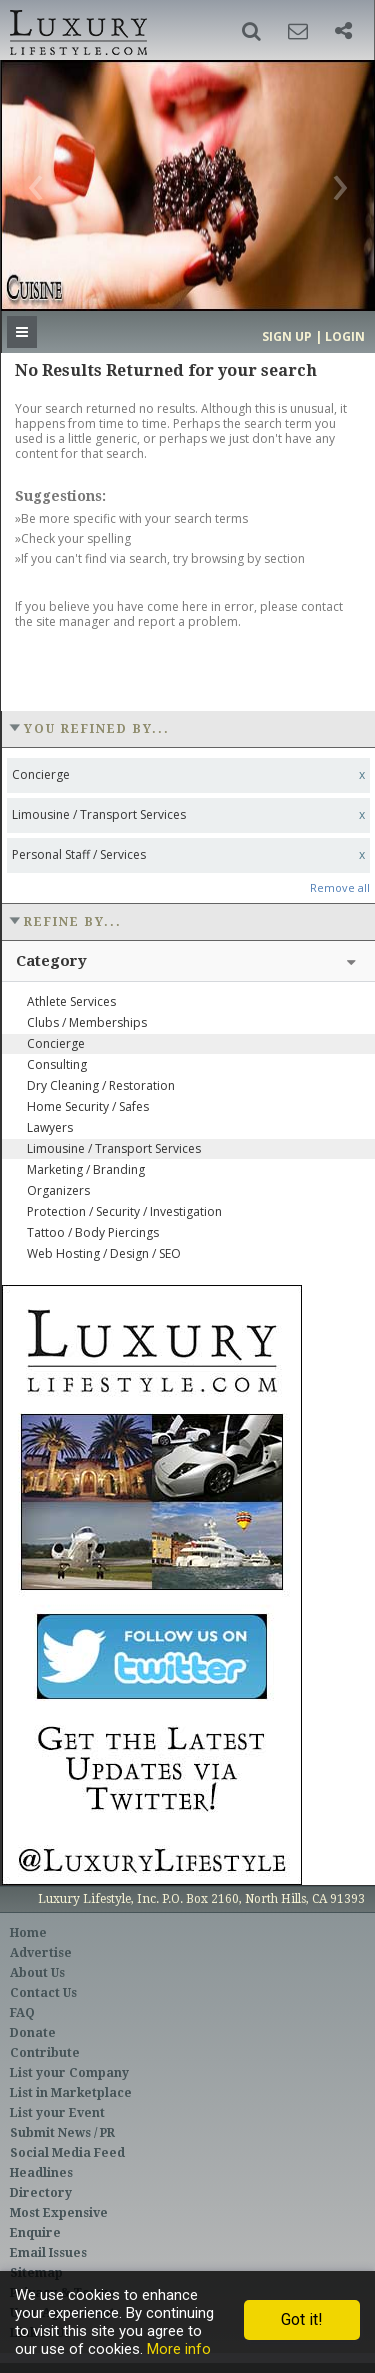  What do you see at coordinates (35, 2233) in the screenshot?
I see `Enquire` at bounding box center [35, 2233].